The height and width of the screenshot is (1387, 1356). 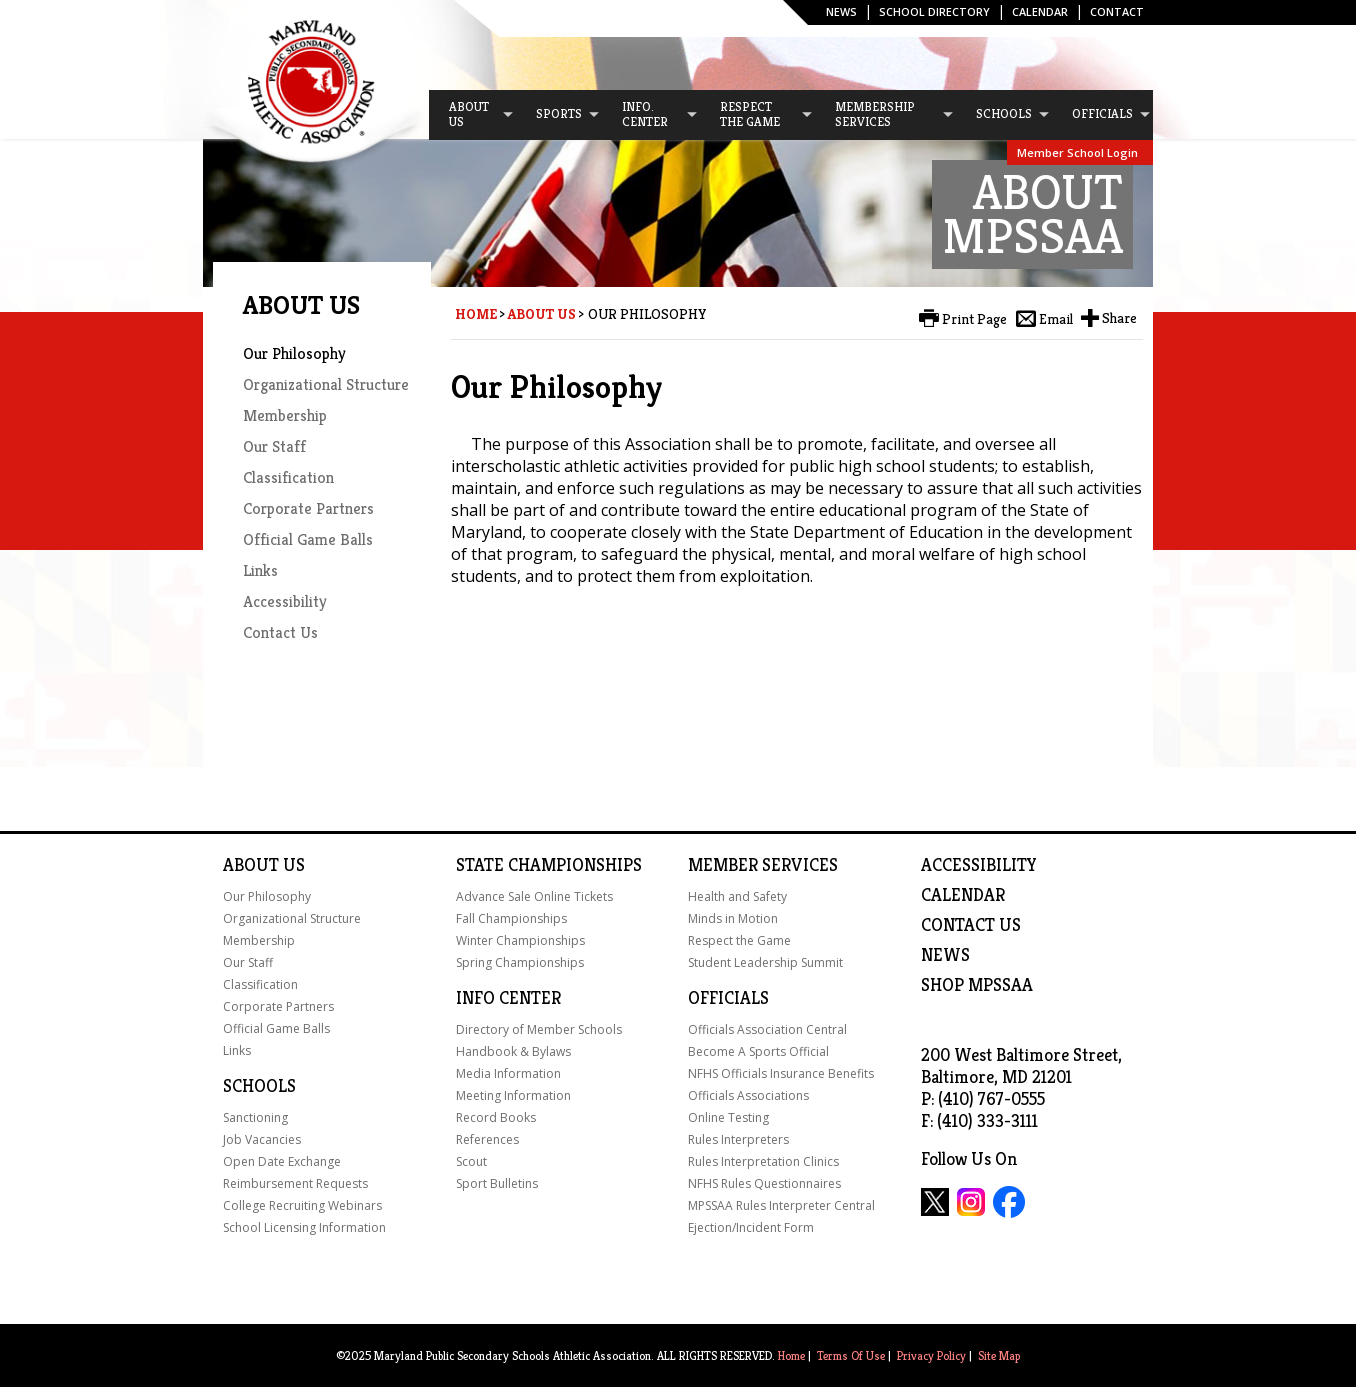 I want to click on Officials, so click(x=728, y=998).